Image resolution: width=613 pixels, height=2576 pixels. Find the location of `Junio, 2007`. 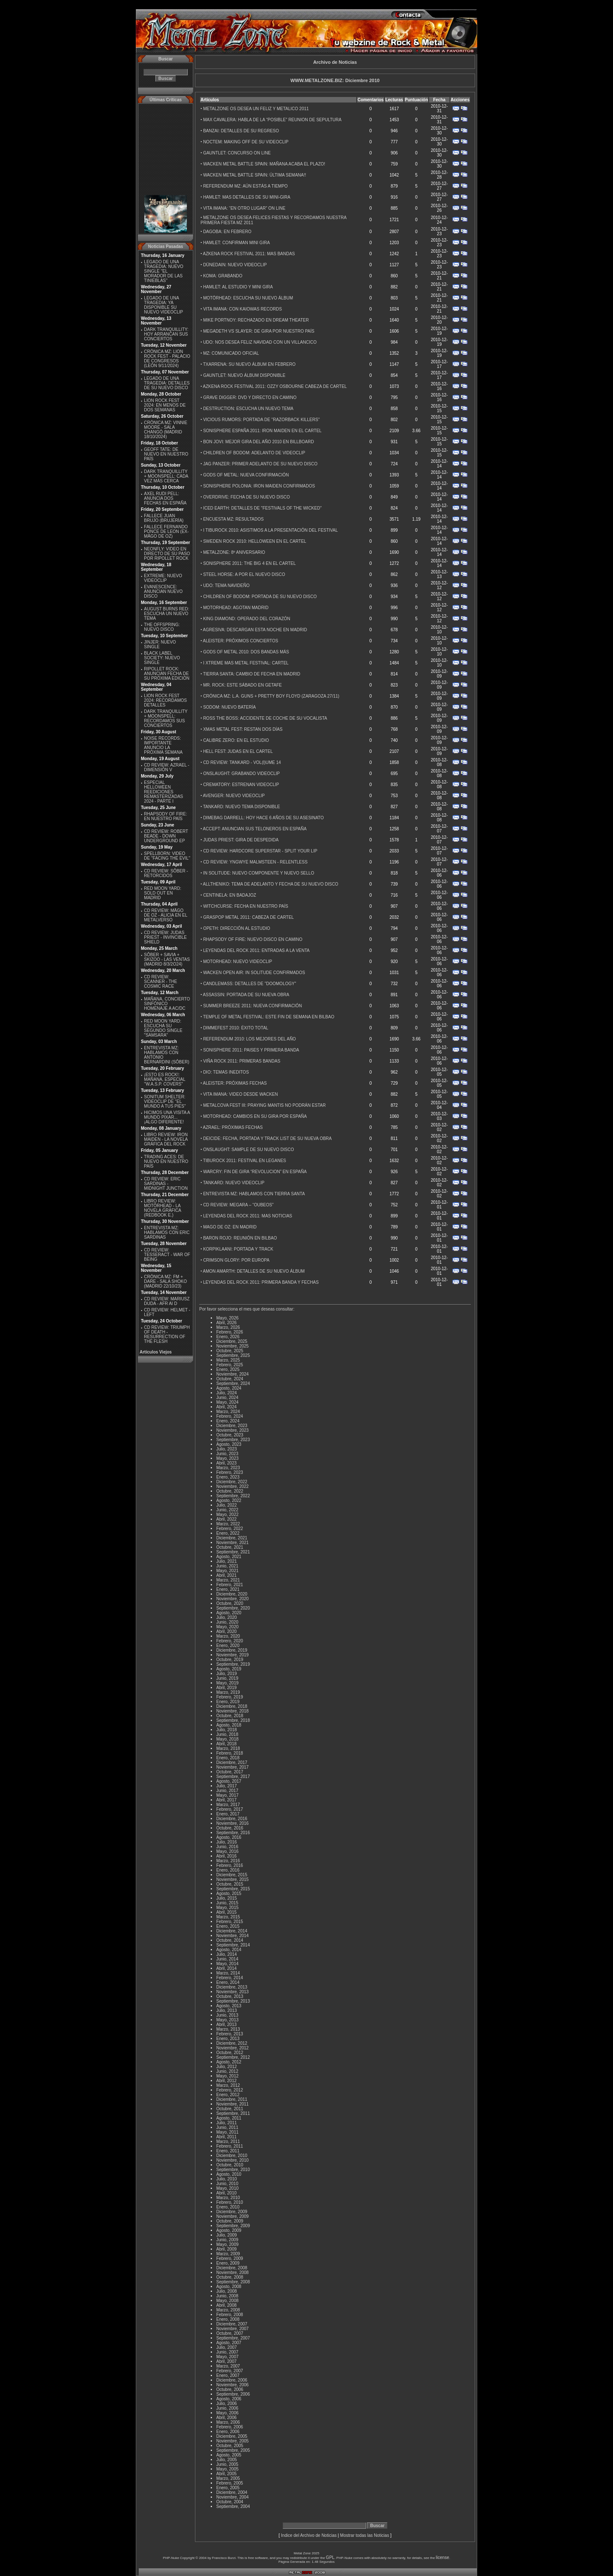

Junio, 2007 is located at coordinates (227, 2352).